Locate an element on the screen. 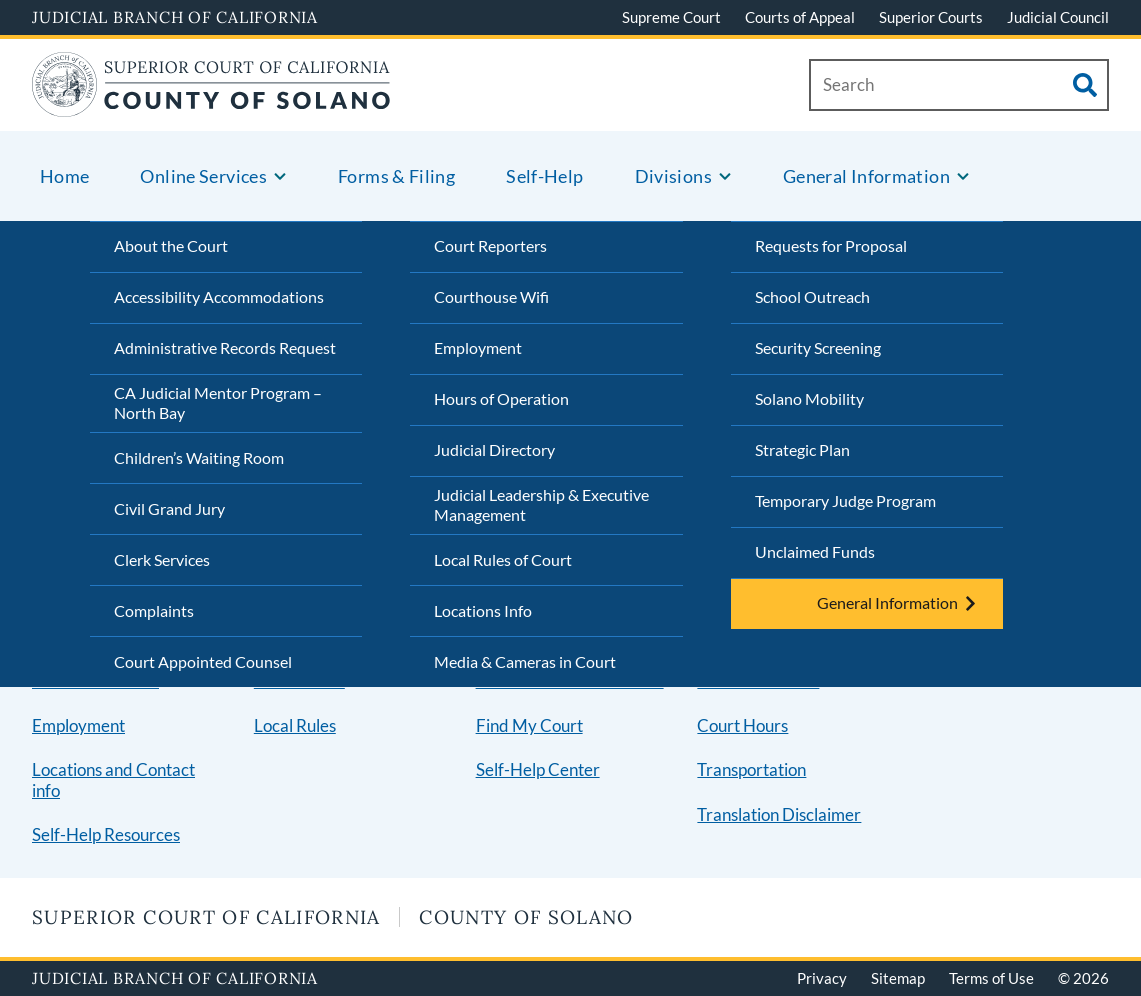  Sitemap is located at coordinates (898, 978).